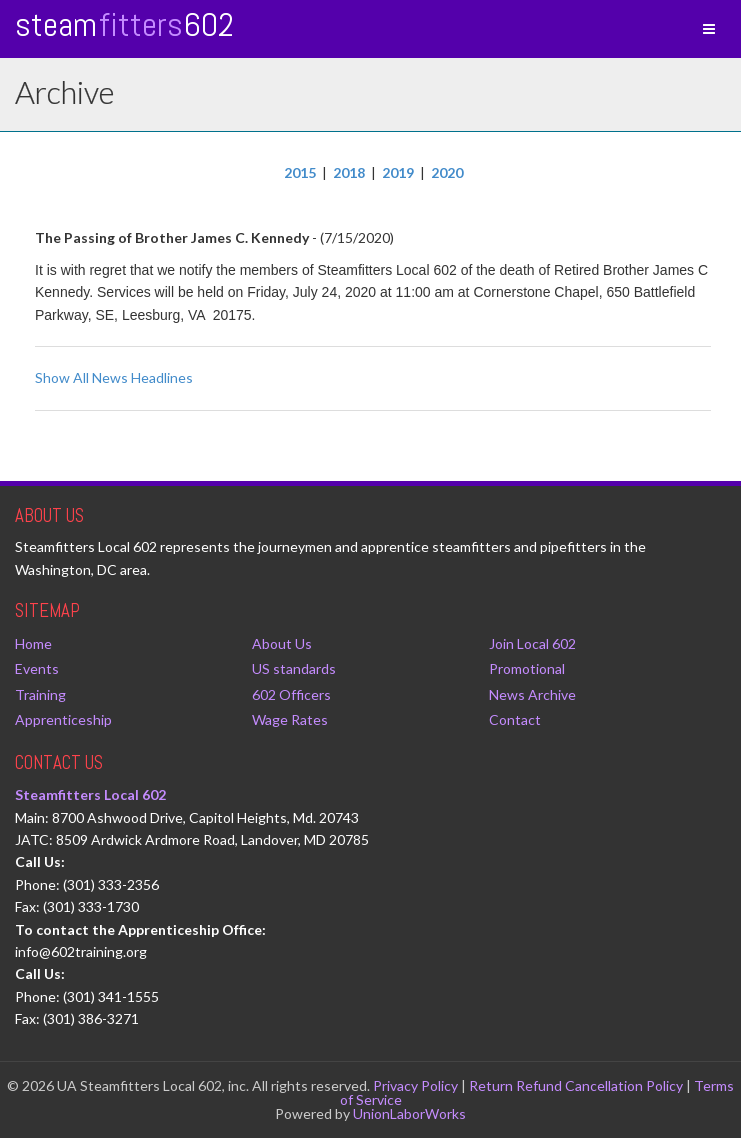 The image size is (741, 1138). What do you see at coordinates (40, 694) in the screenshot?
I see `Training` at bounding box center [40, 694].